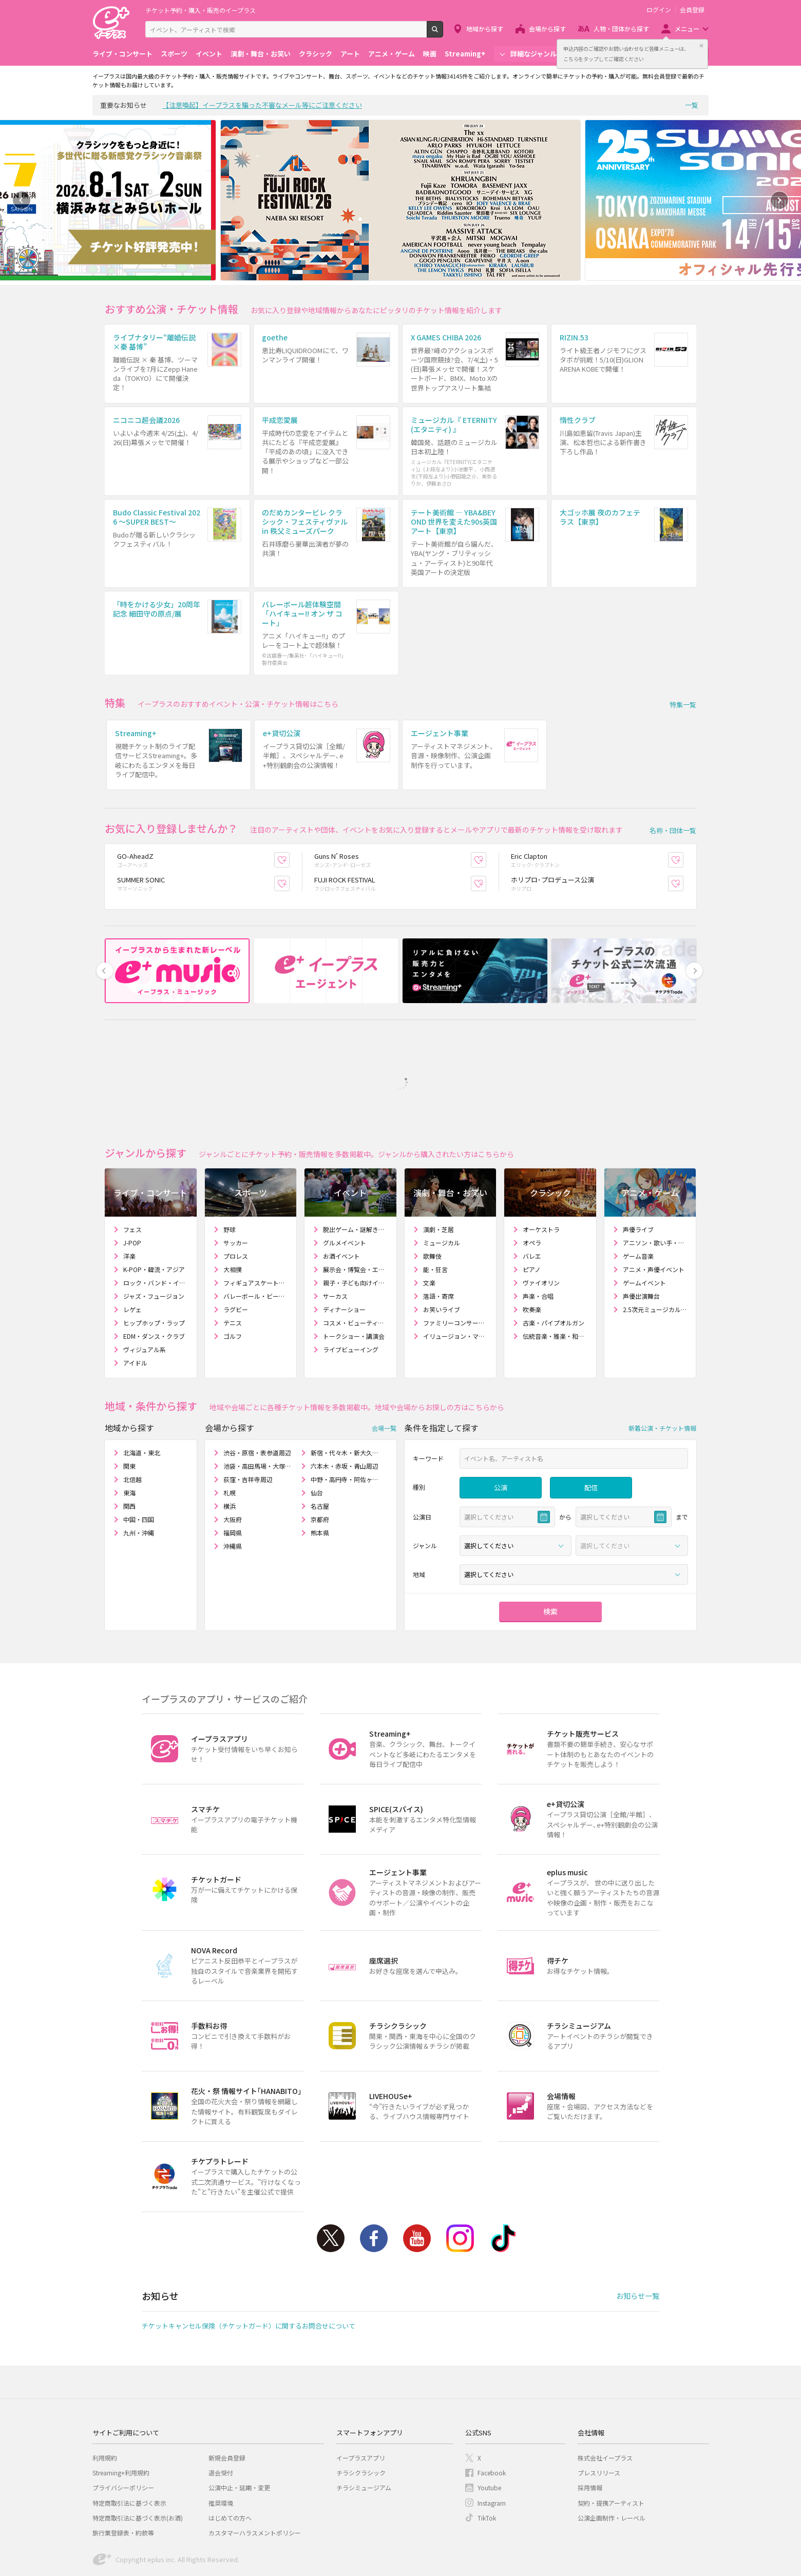  What do you see at coordinates (132, 1173) in the screenshot?
I see `フェス` at bounding box center [132, 1173].